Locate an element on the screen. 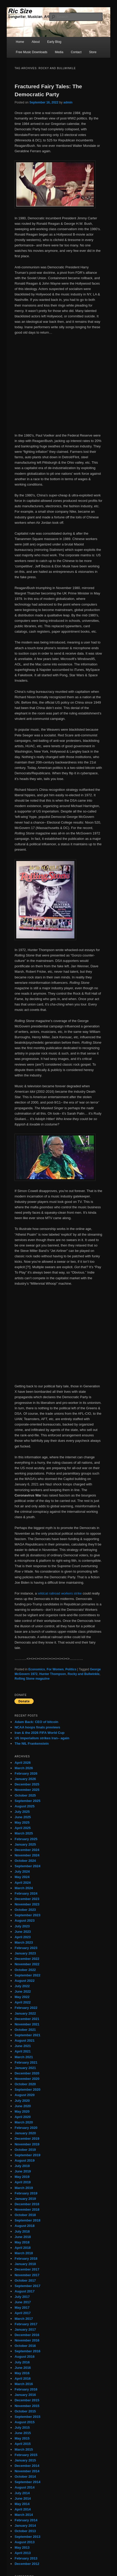 This screenshot has height=2576, width=117. December 2017 is located at coordinates (26, 2269).